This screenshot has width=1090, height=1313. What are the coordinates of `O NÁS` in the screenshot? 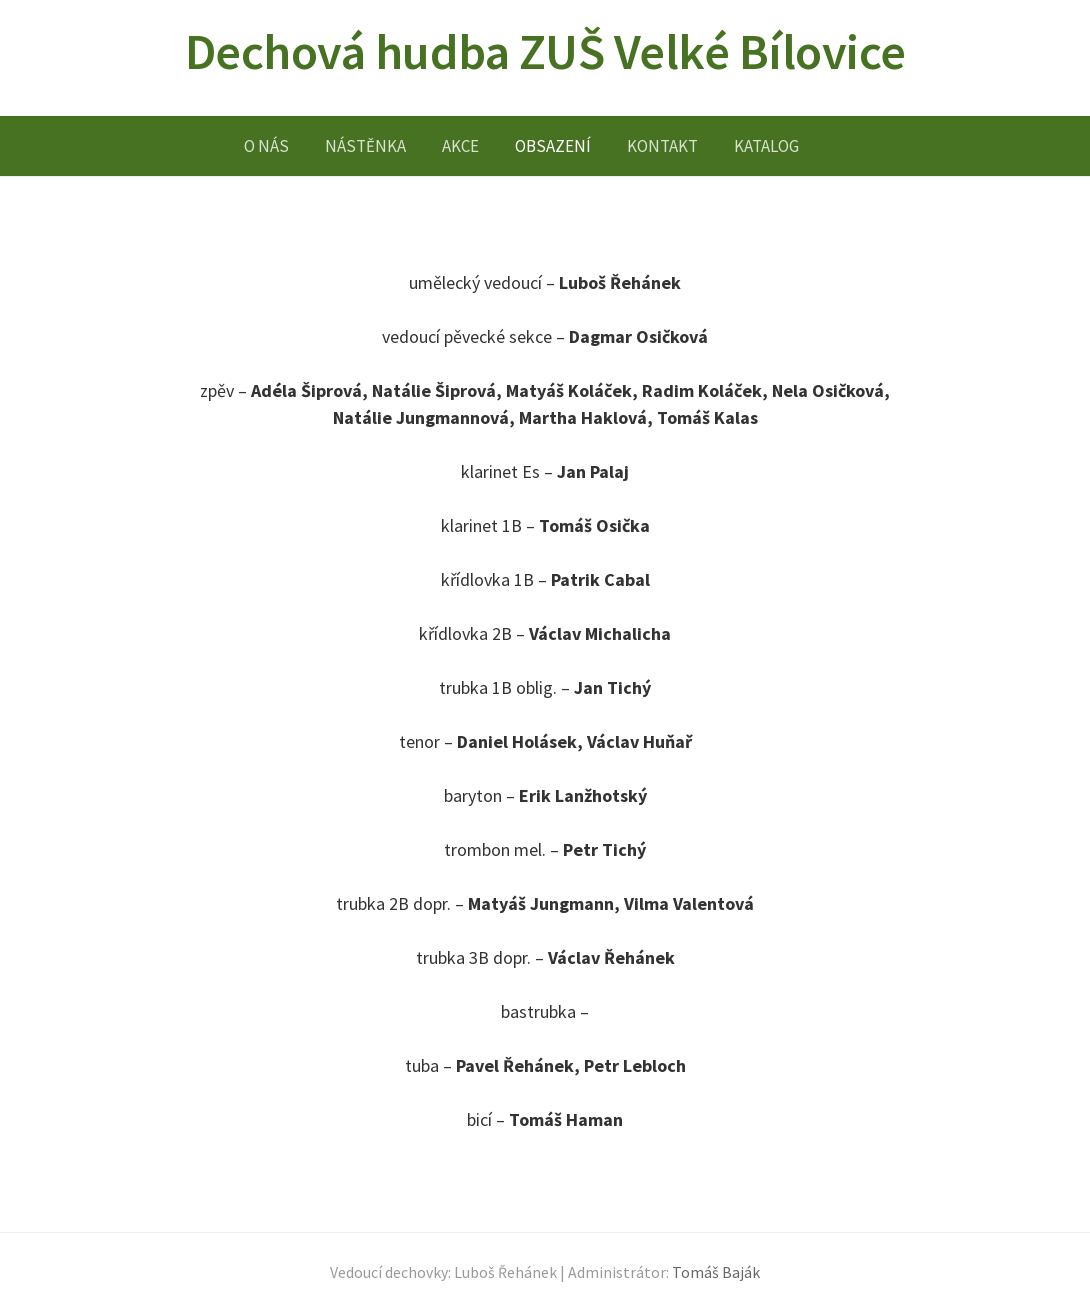 It's located at (266, 146).